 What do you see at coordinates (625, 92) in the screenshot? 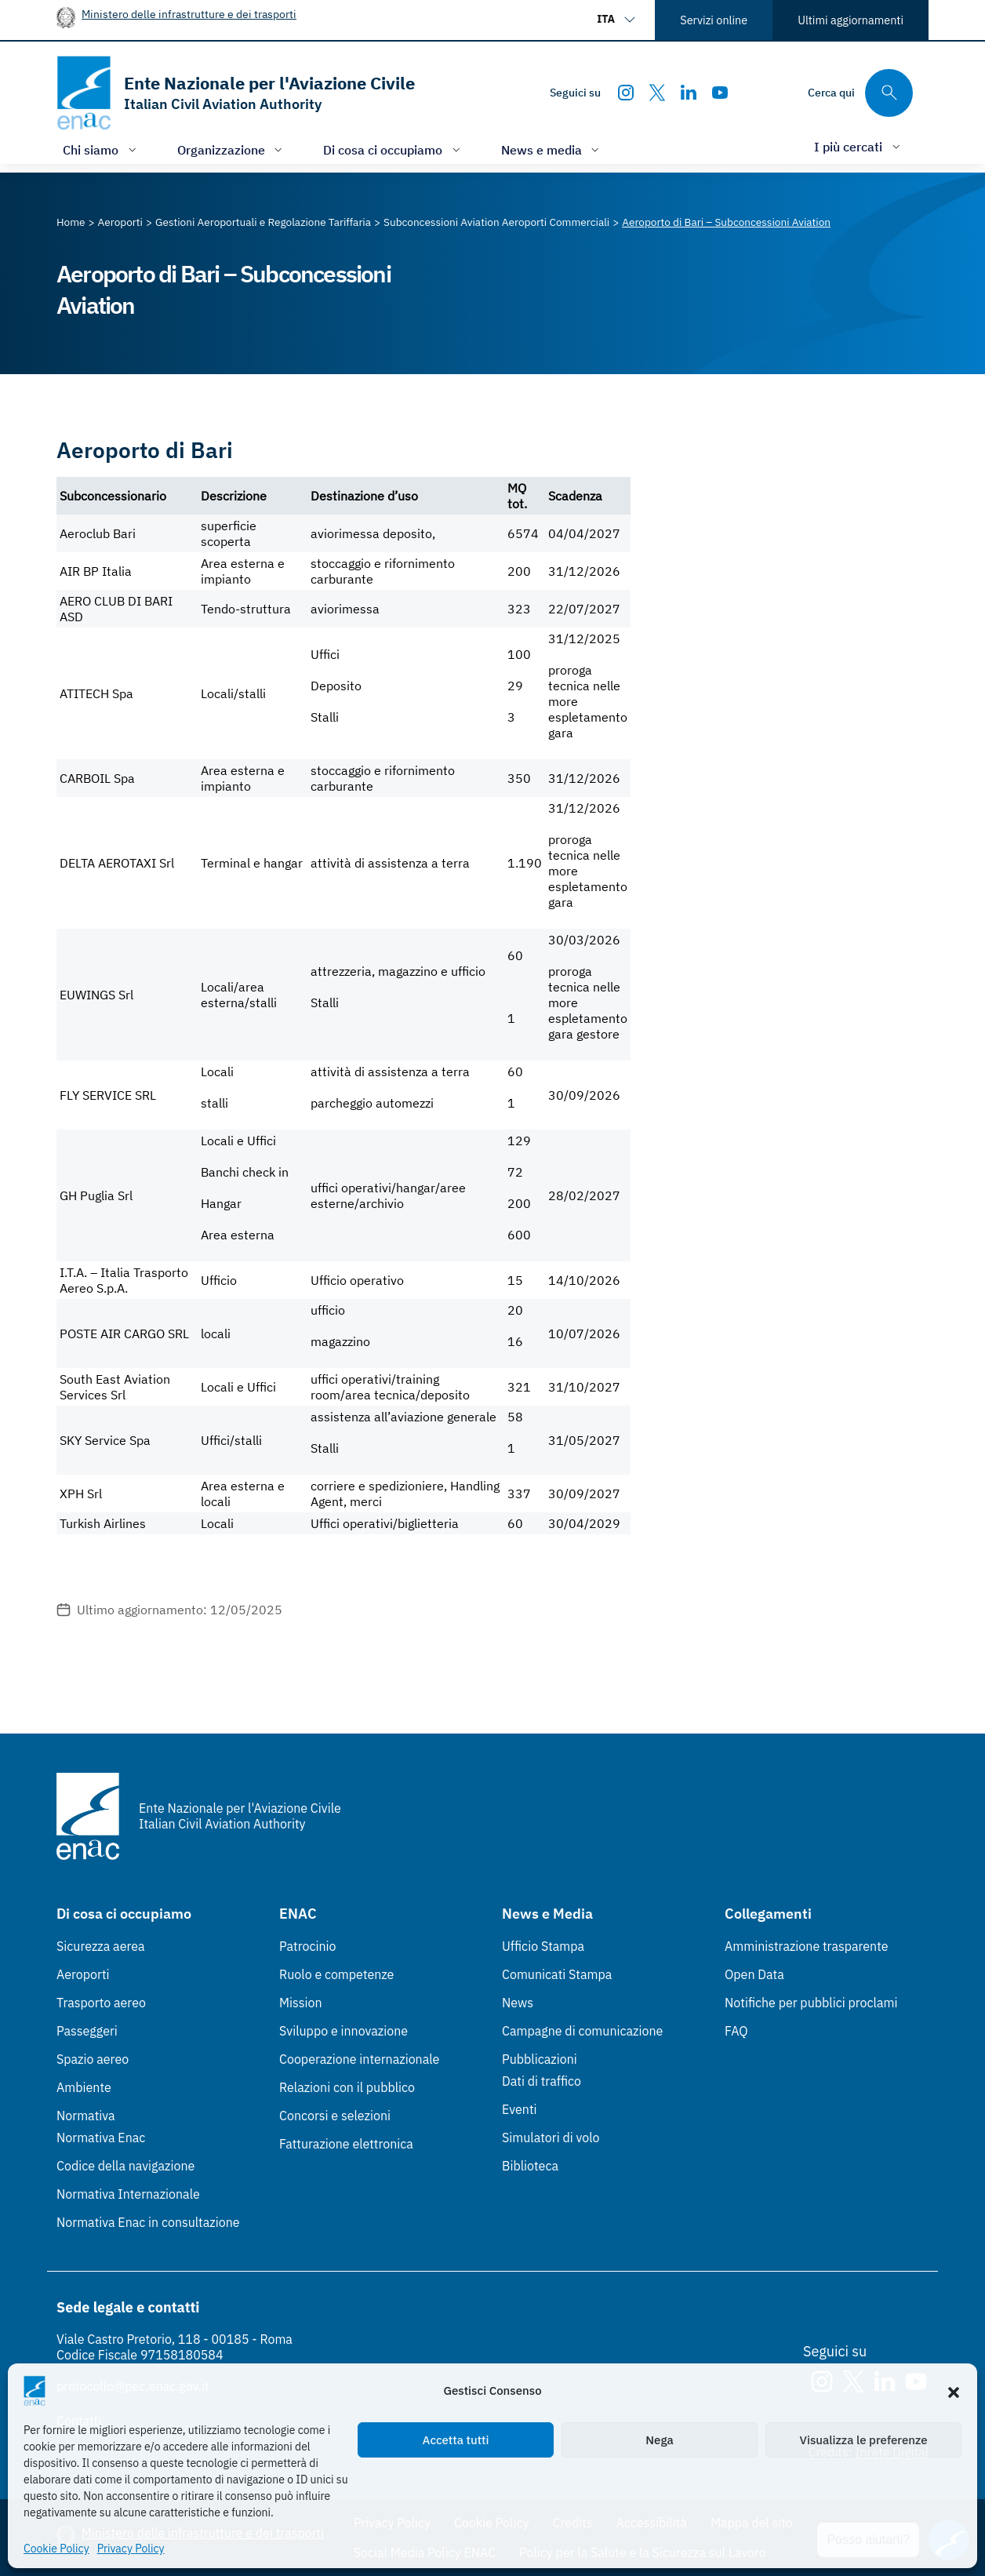
I see `[Instagram]` at bounding box center [625, 92].